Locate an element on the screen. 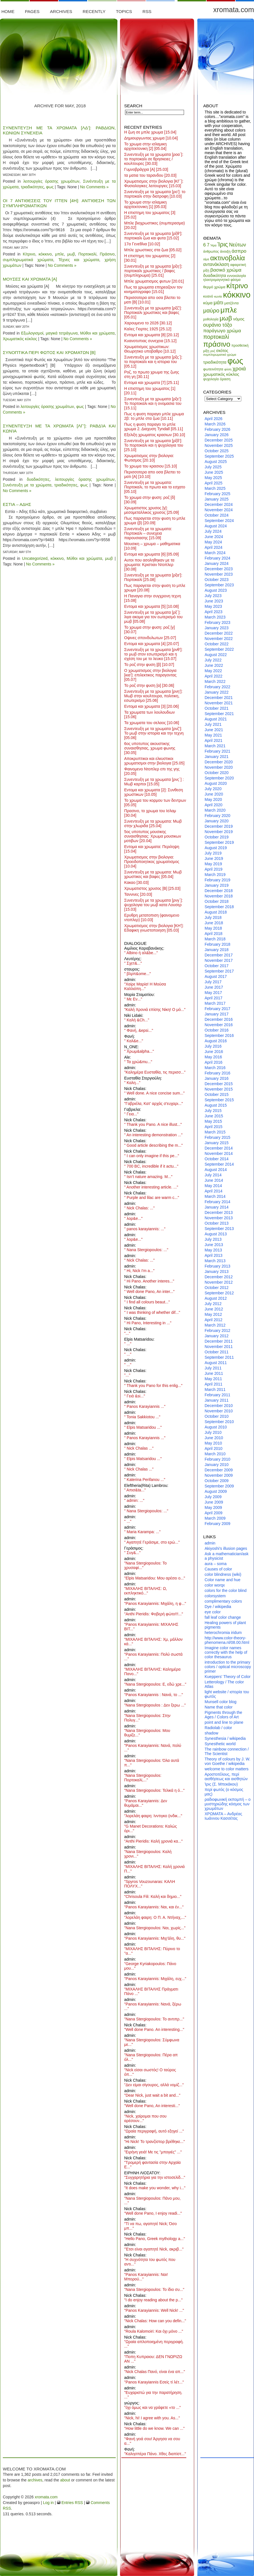  Χαρουμενο το 2026 is located at coordinates (148, 323).